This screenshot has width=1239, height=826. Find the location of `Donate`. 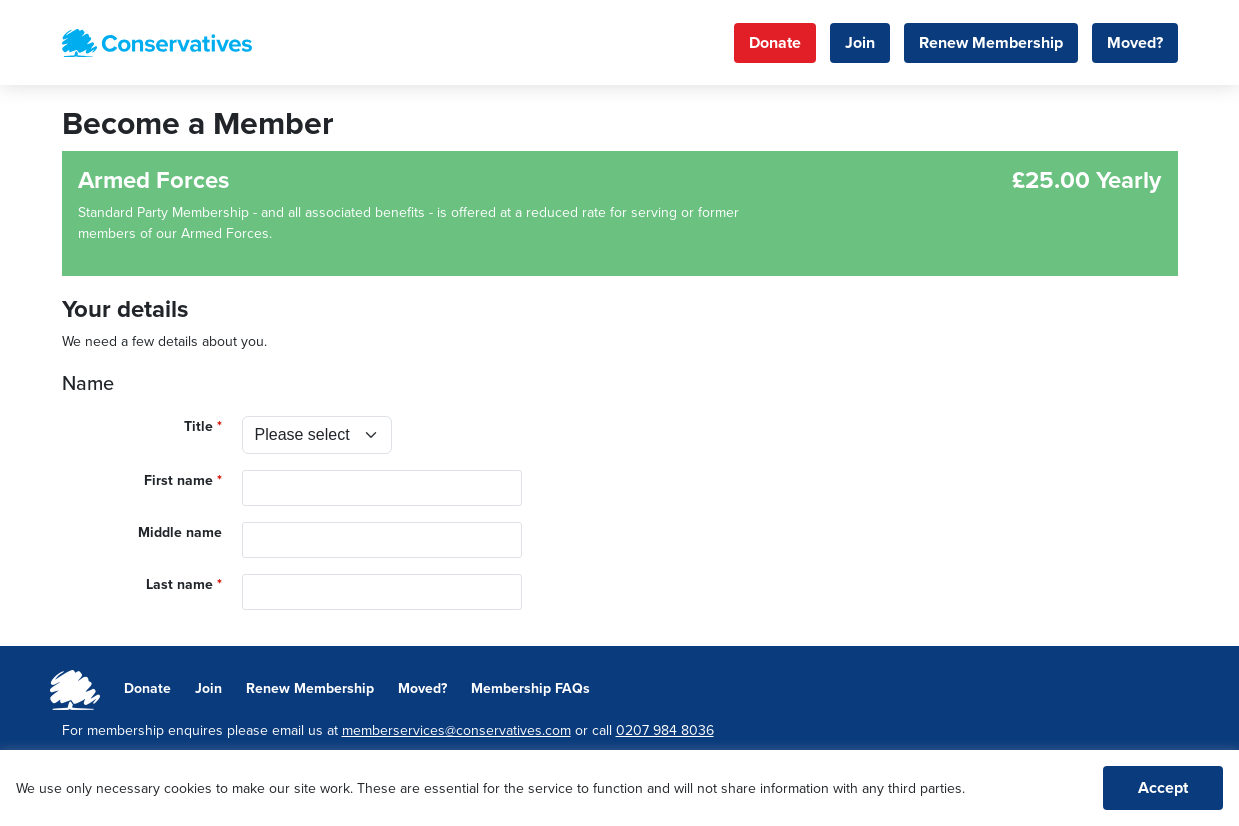

Donate is located at coordinates (775, 43).